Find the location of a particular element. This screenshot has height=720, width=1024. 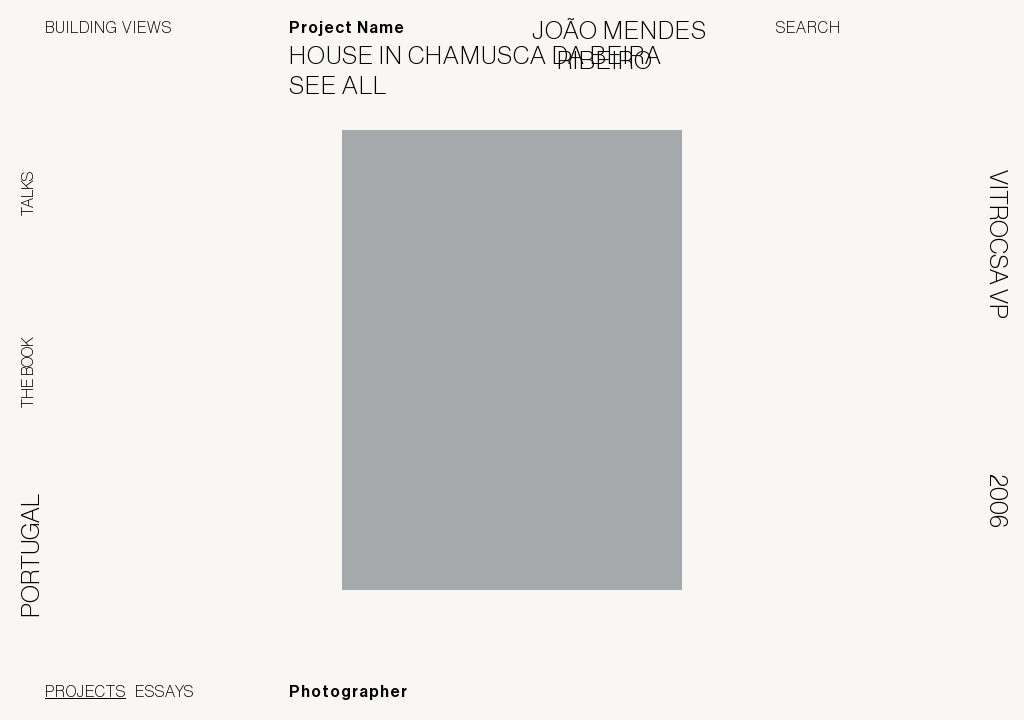

Talks is located at coordinates (27, 194).